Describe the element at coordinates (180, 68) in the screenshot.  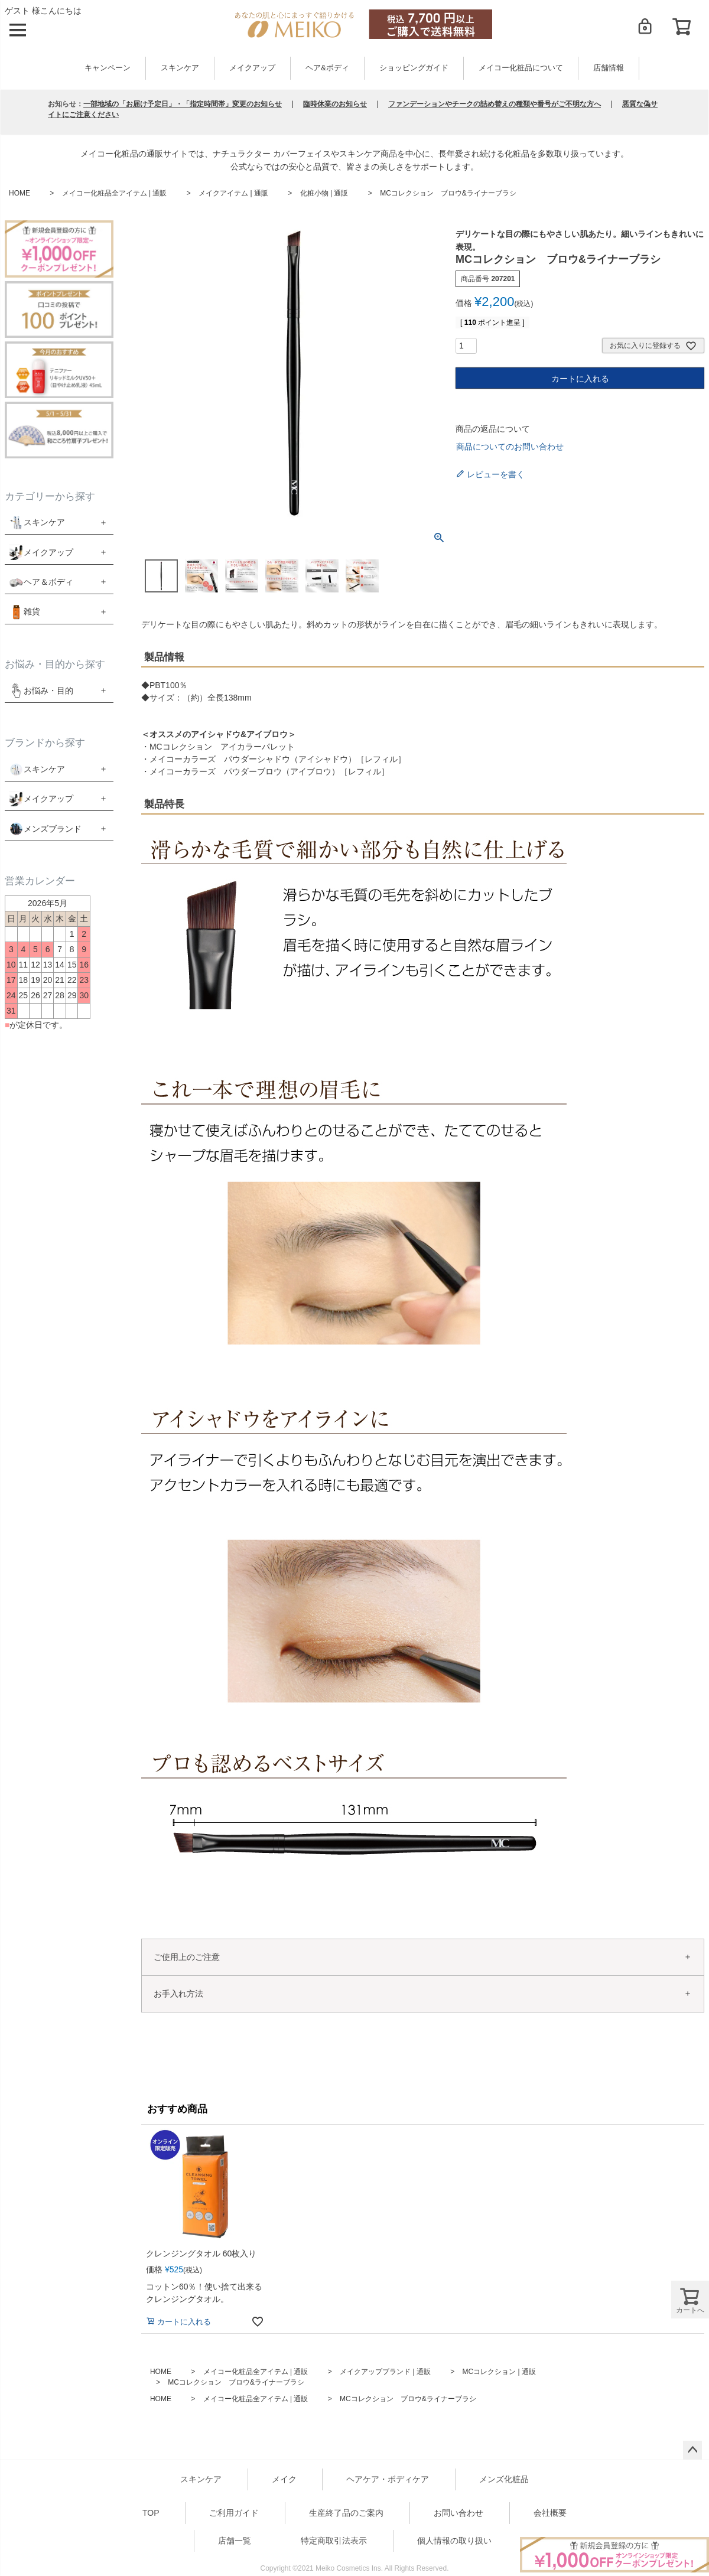
I see `スキンケア` at that location.